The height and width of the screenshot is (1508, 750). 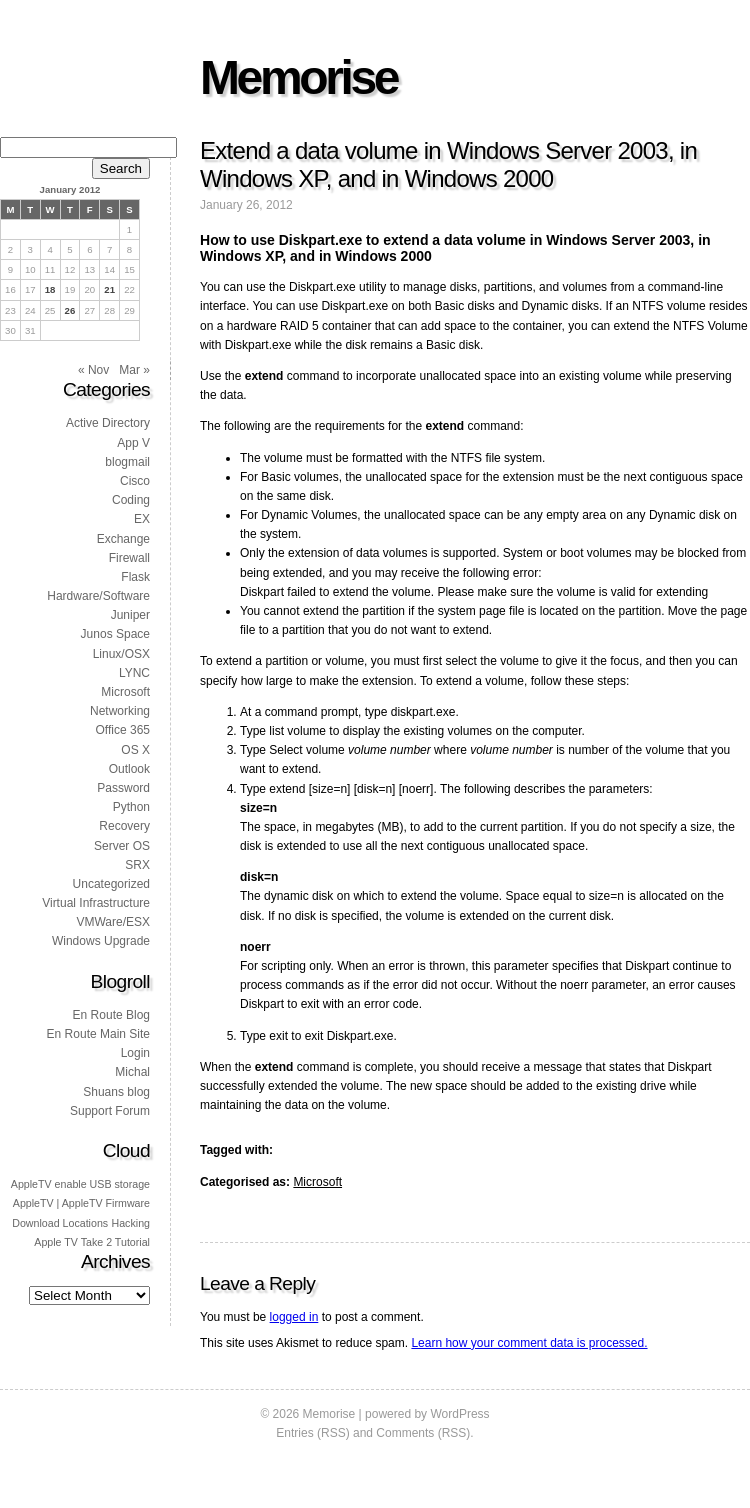 I want to click on logged in, so click(x=294, y=1317).